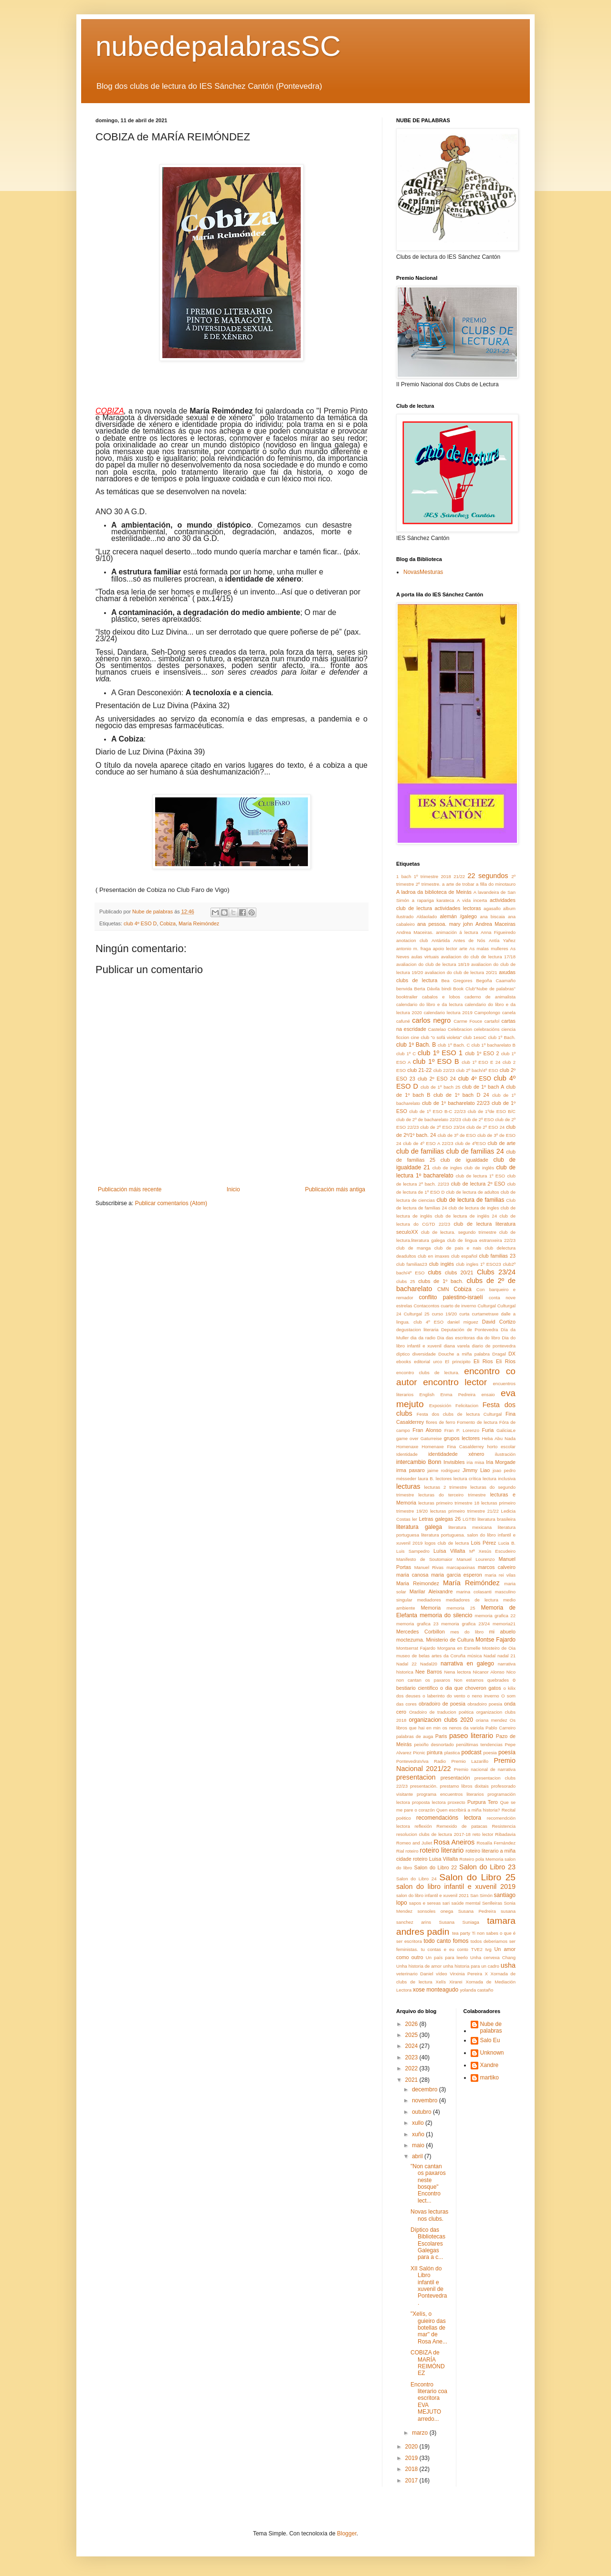 This screenshot has width=611, height=2576. I want to click on Pablo Carreiro, so click(500, 1727).